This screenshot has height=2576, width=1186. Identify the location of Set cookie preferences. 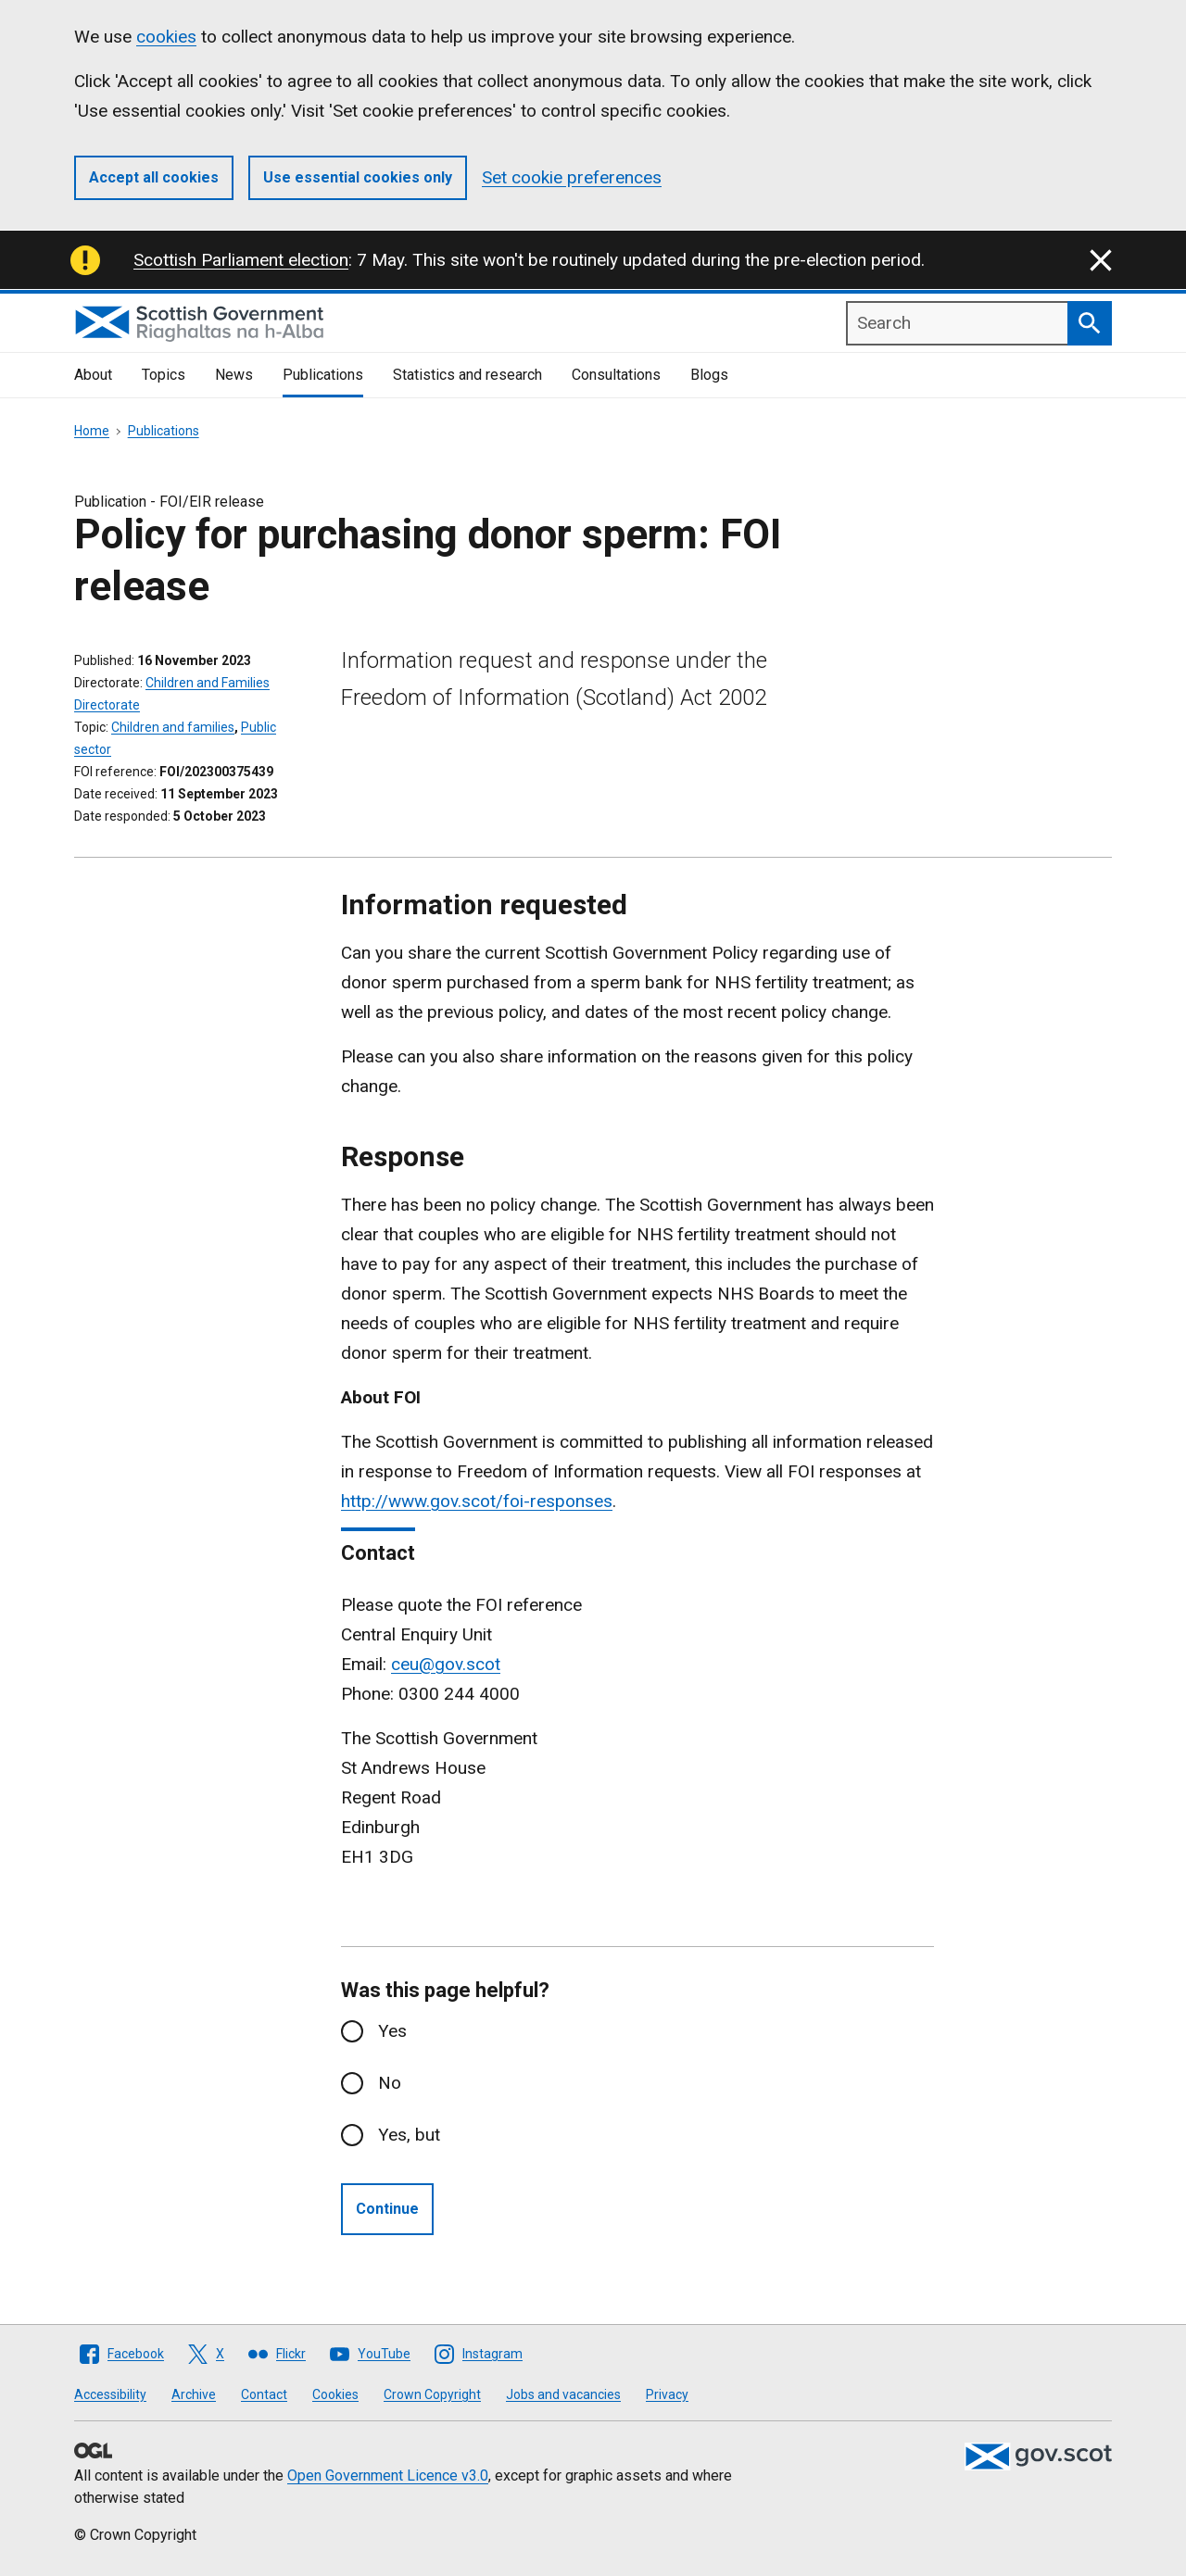
(572, 177).